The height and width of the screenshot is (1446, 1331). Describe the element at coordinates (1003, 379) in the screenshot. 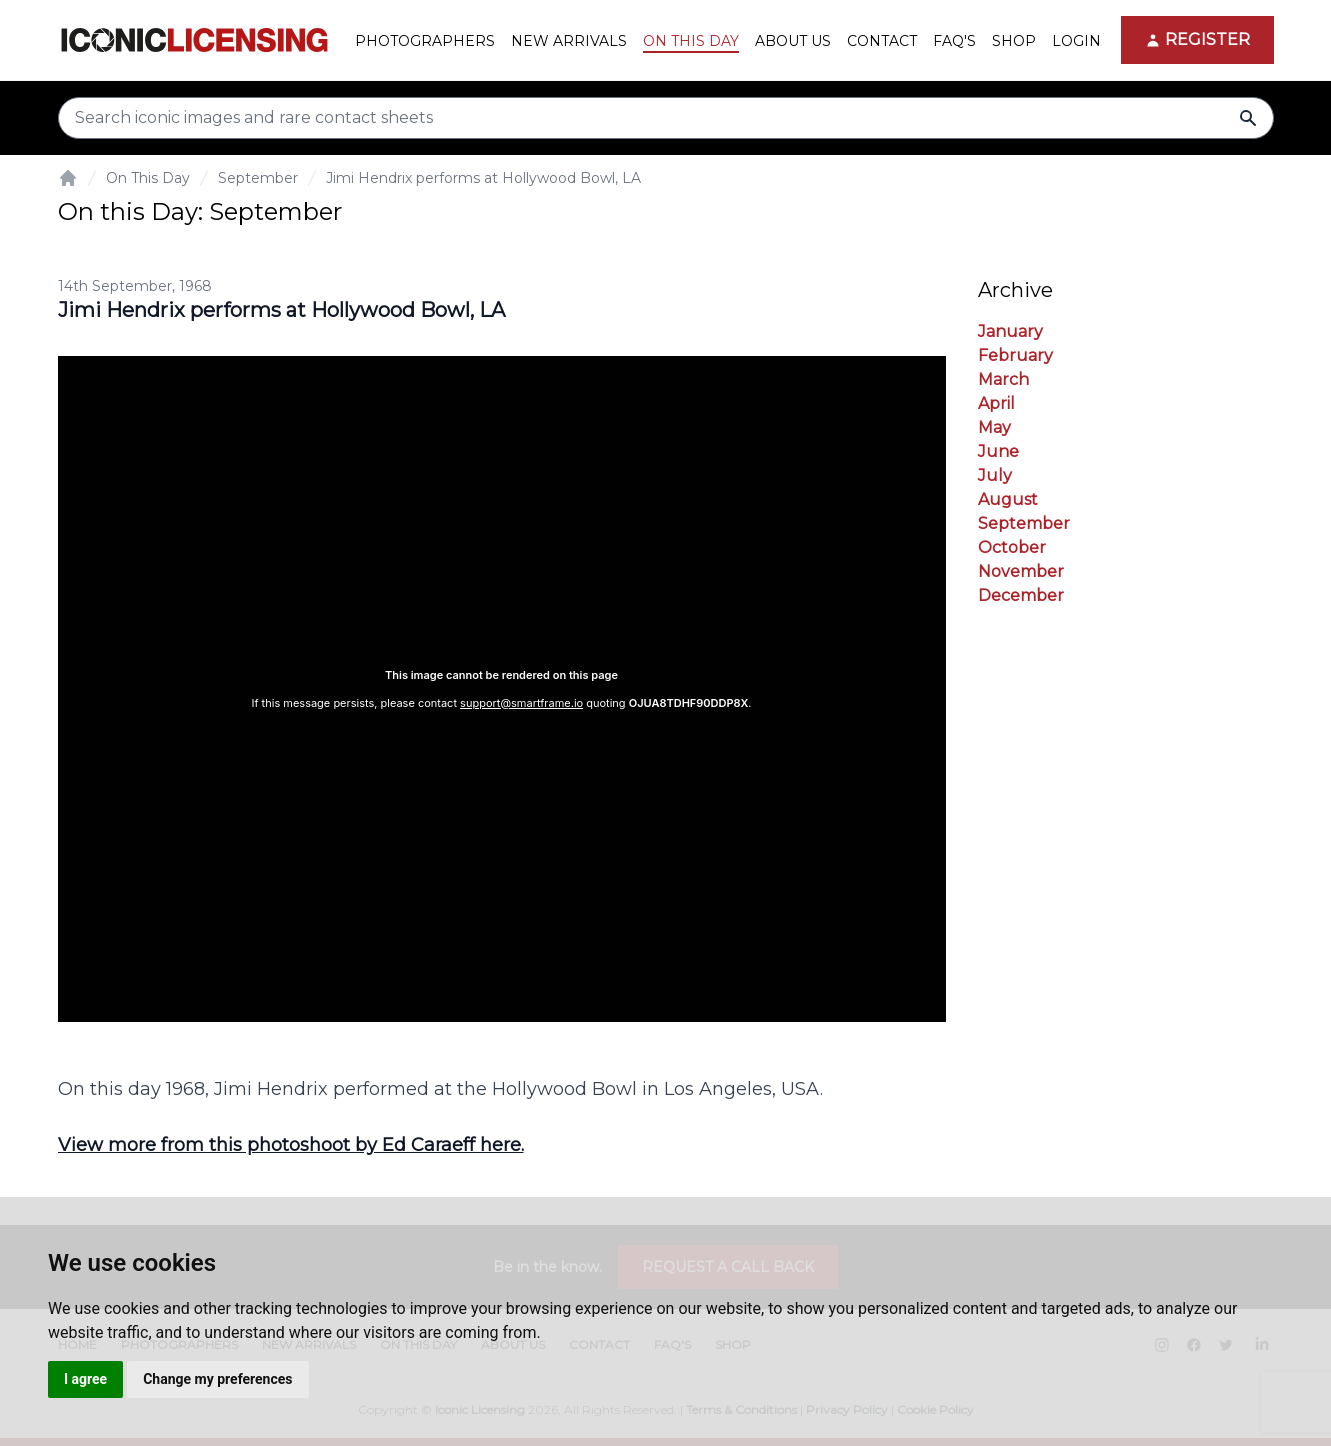

I see `March` at that location.